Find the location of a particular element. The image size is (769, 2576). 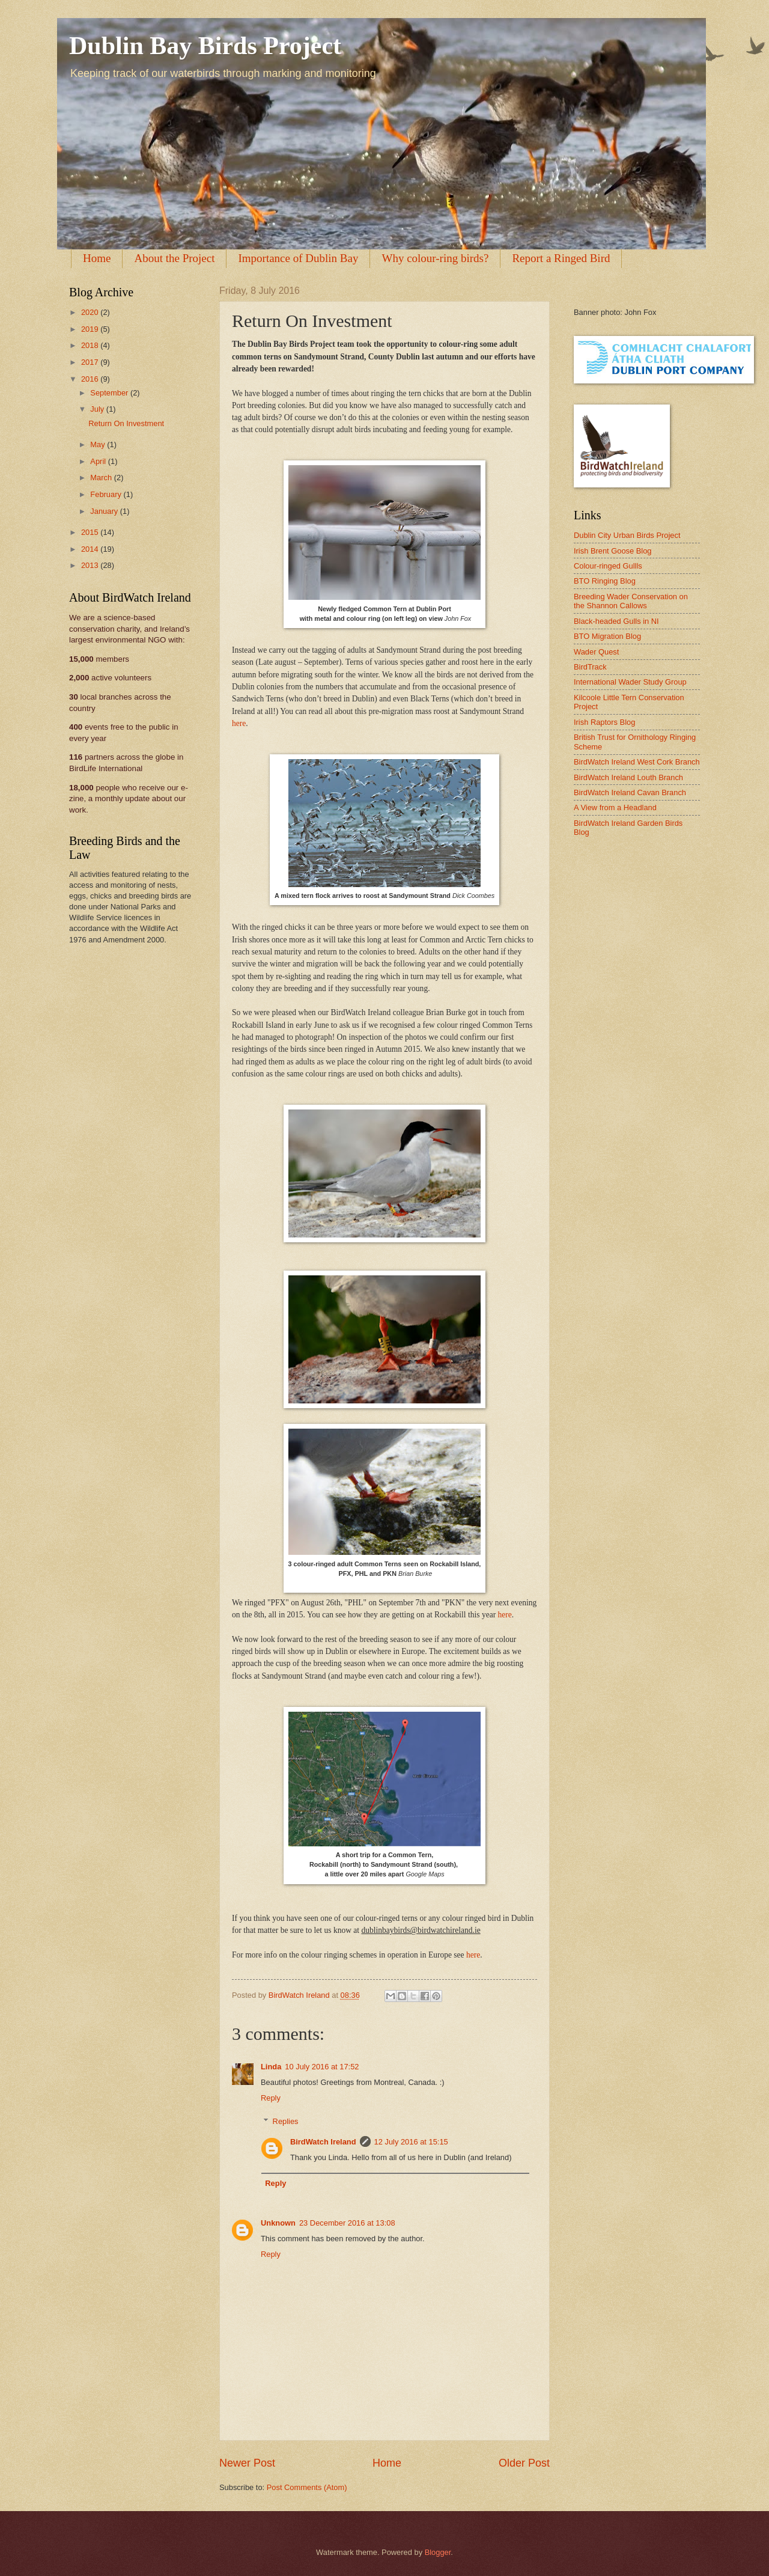

A View from a Headland is located at coordinates (615, 807).